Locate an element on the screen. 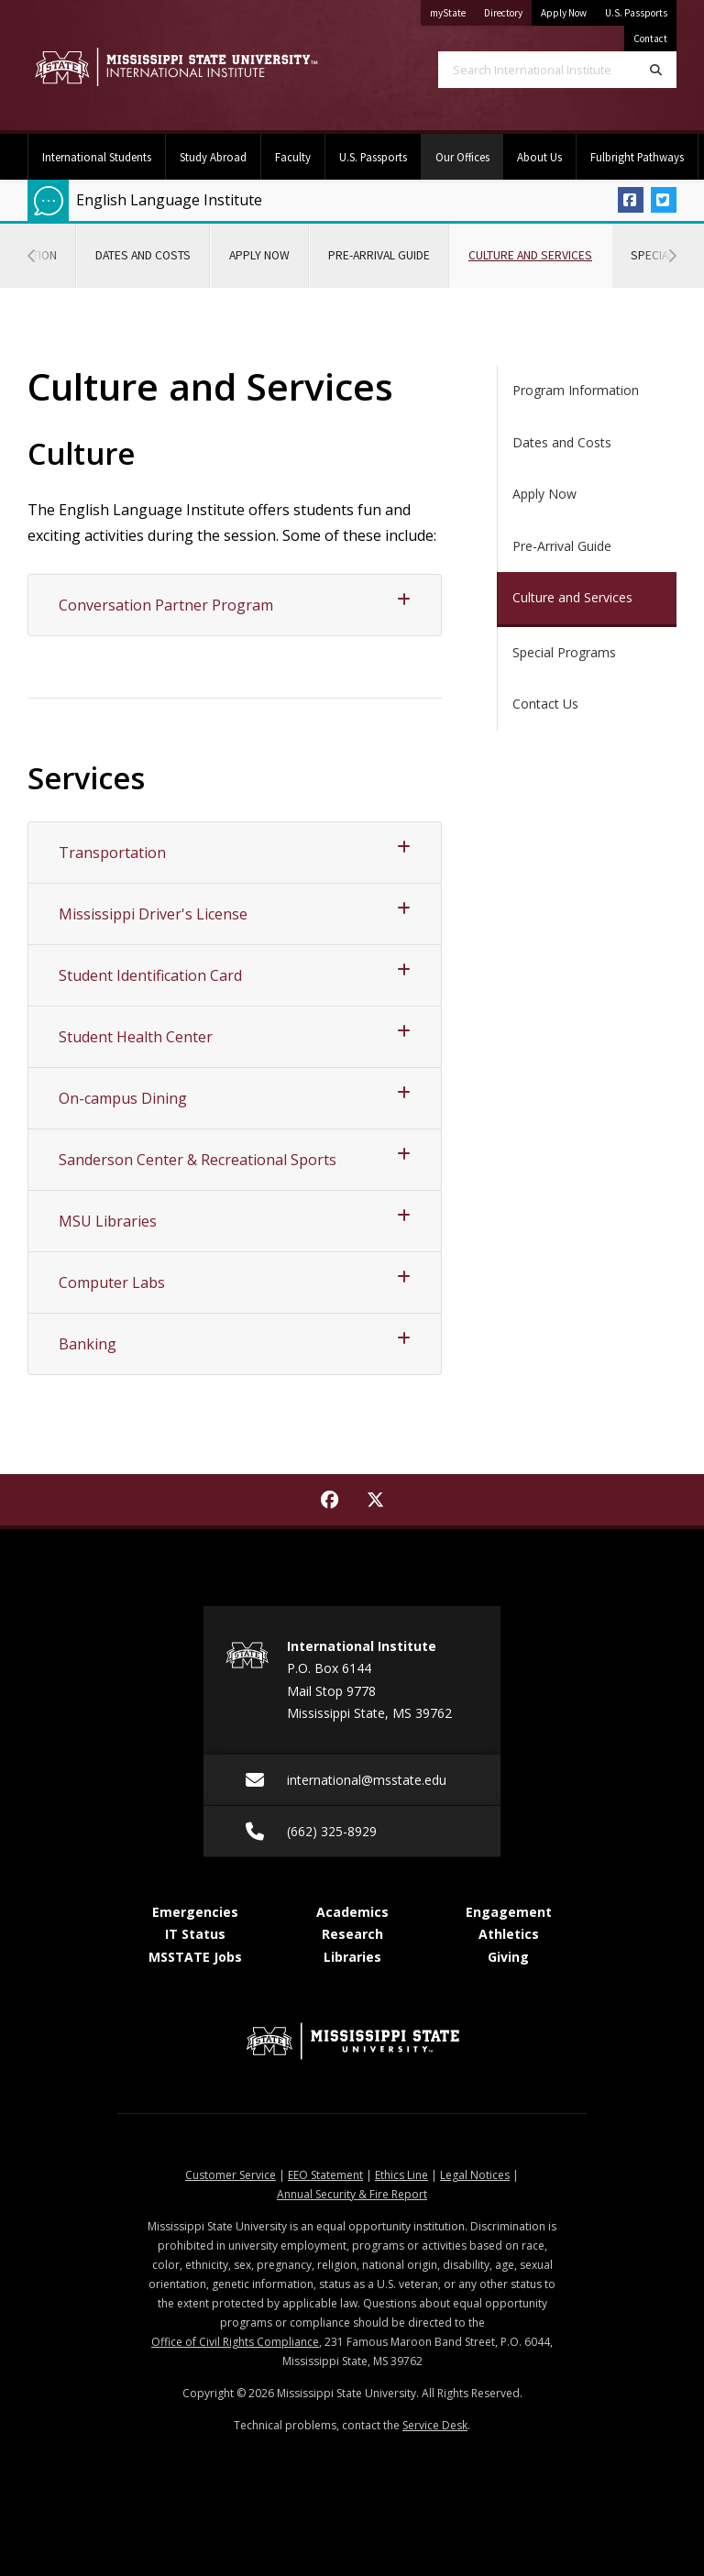  MSU Libraries is located at coordinates (235, 1219).